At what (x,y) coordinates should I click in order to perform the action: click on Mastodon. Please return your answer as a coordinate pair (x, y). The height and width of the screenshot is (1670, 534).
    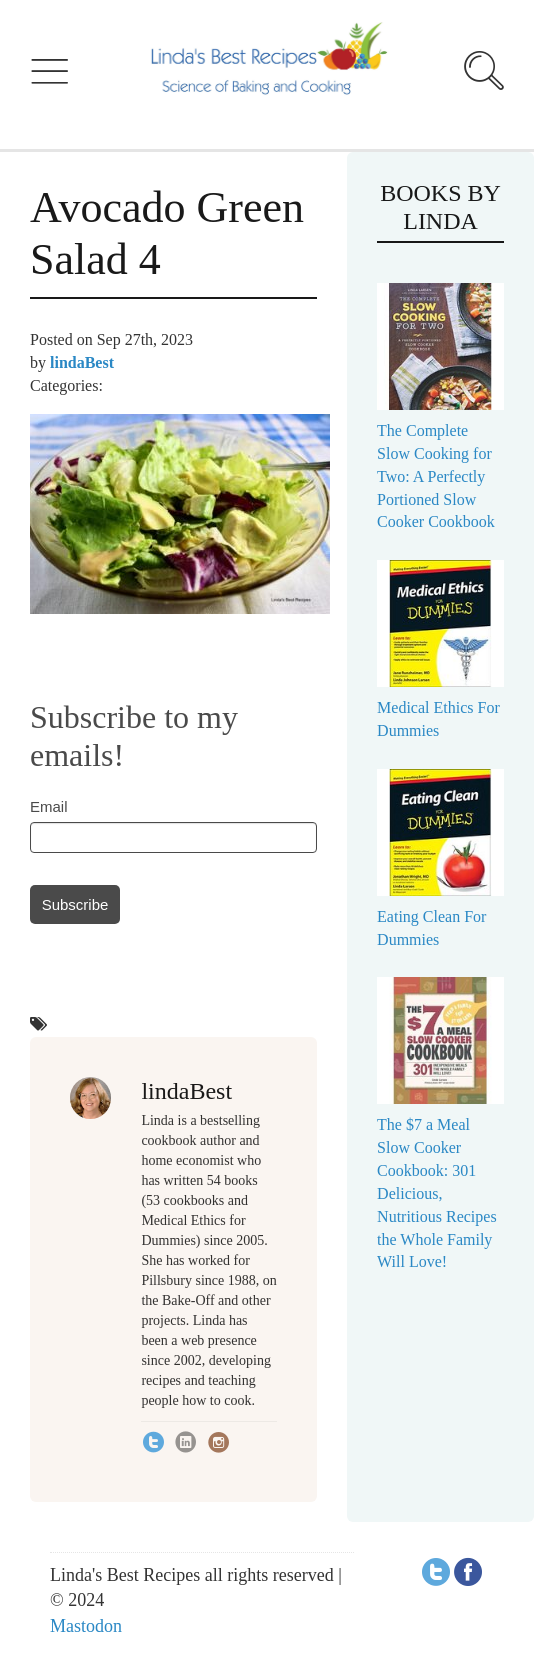
    Looking at the image, I should click on (86, 1626).